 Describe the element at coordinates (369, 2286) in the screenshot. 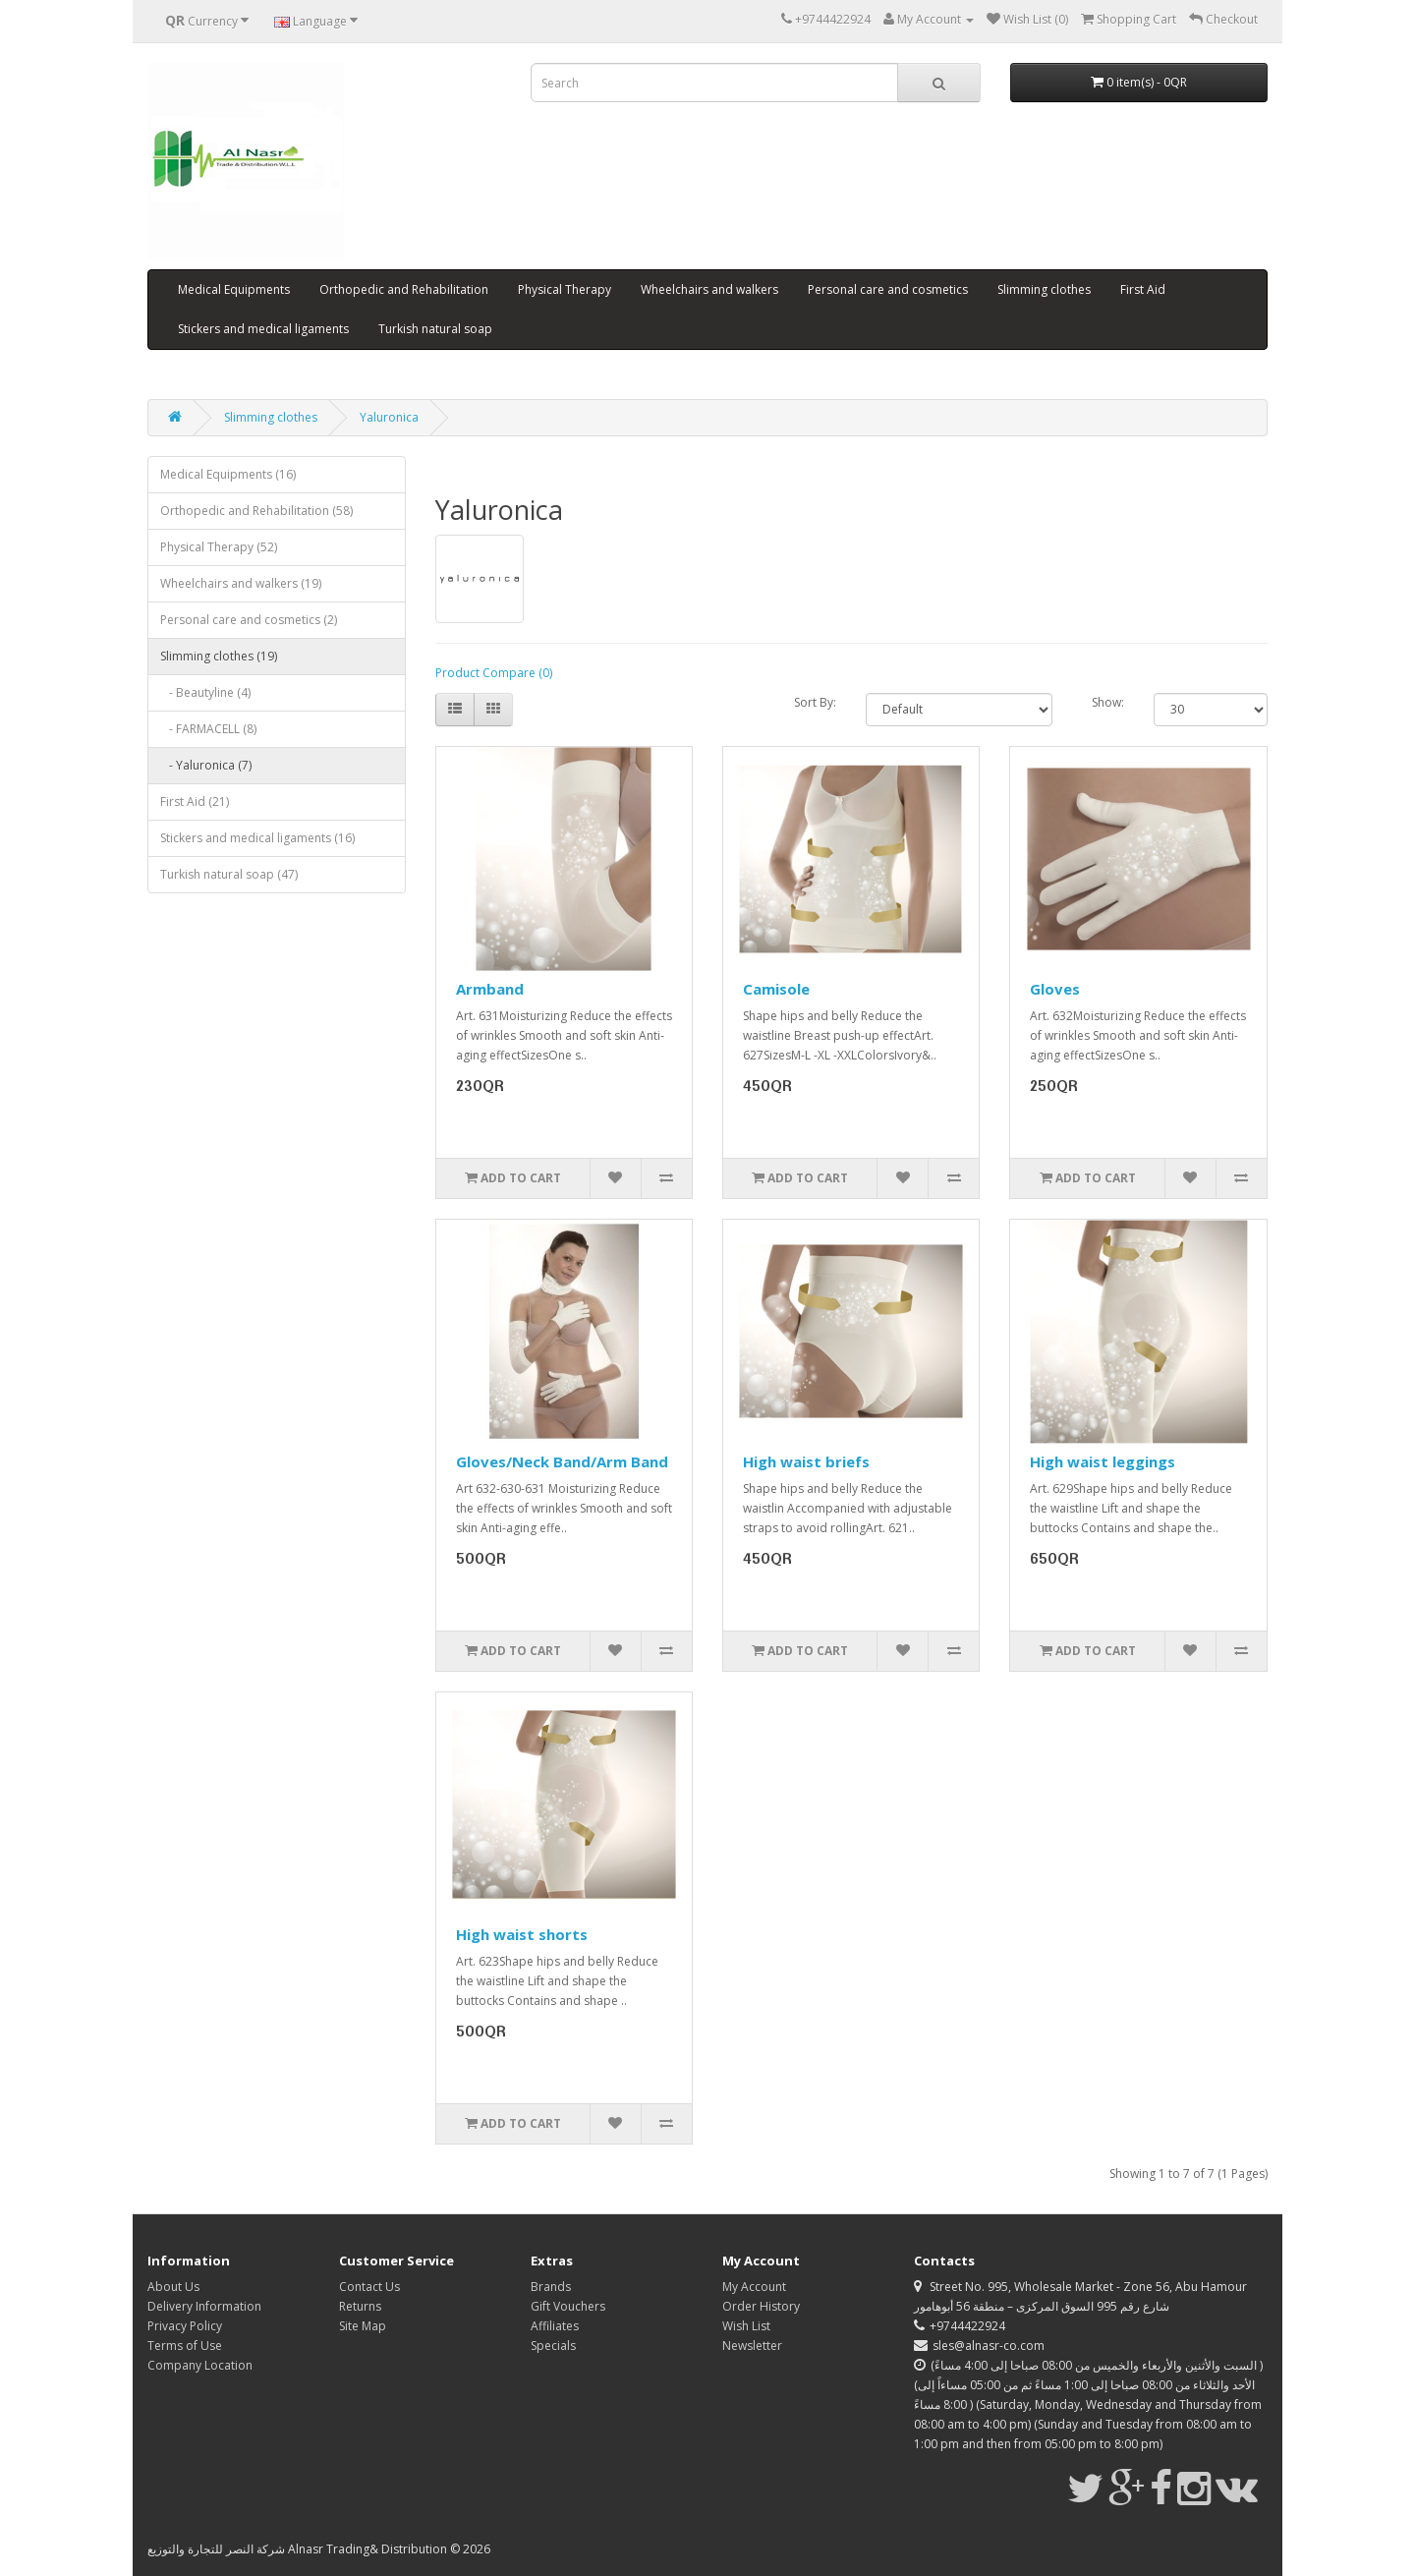

I see `Contact Us` at that location.